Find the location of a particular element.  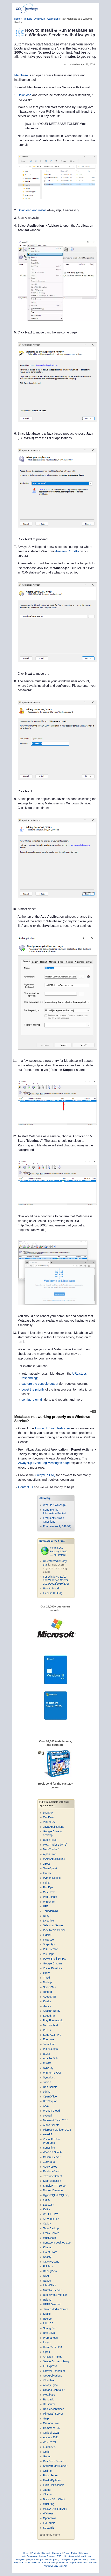

Air Video HD is located at coordinates (51, 2218).